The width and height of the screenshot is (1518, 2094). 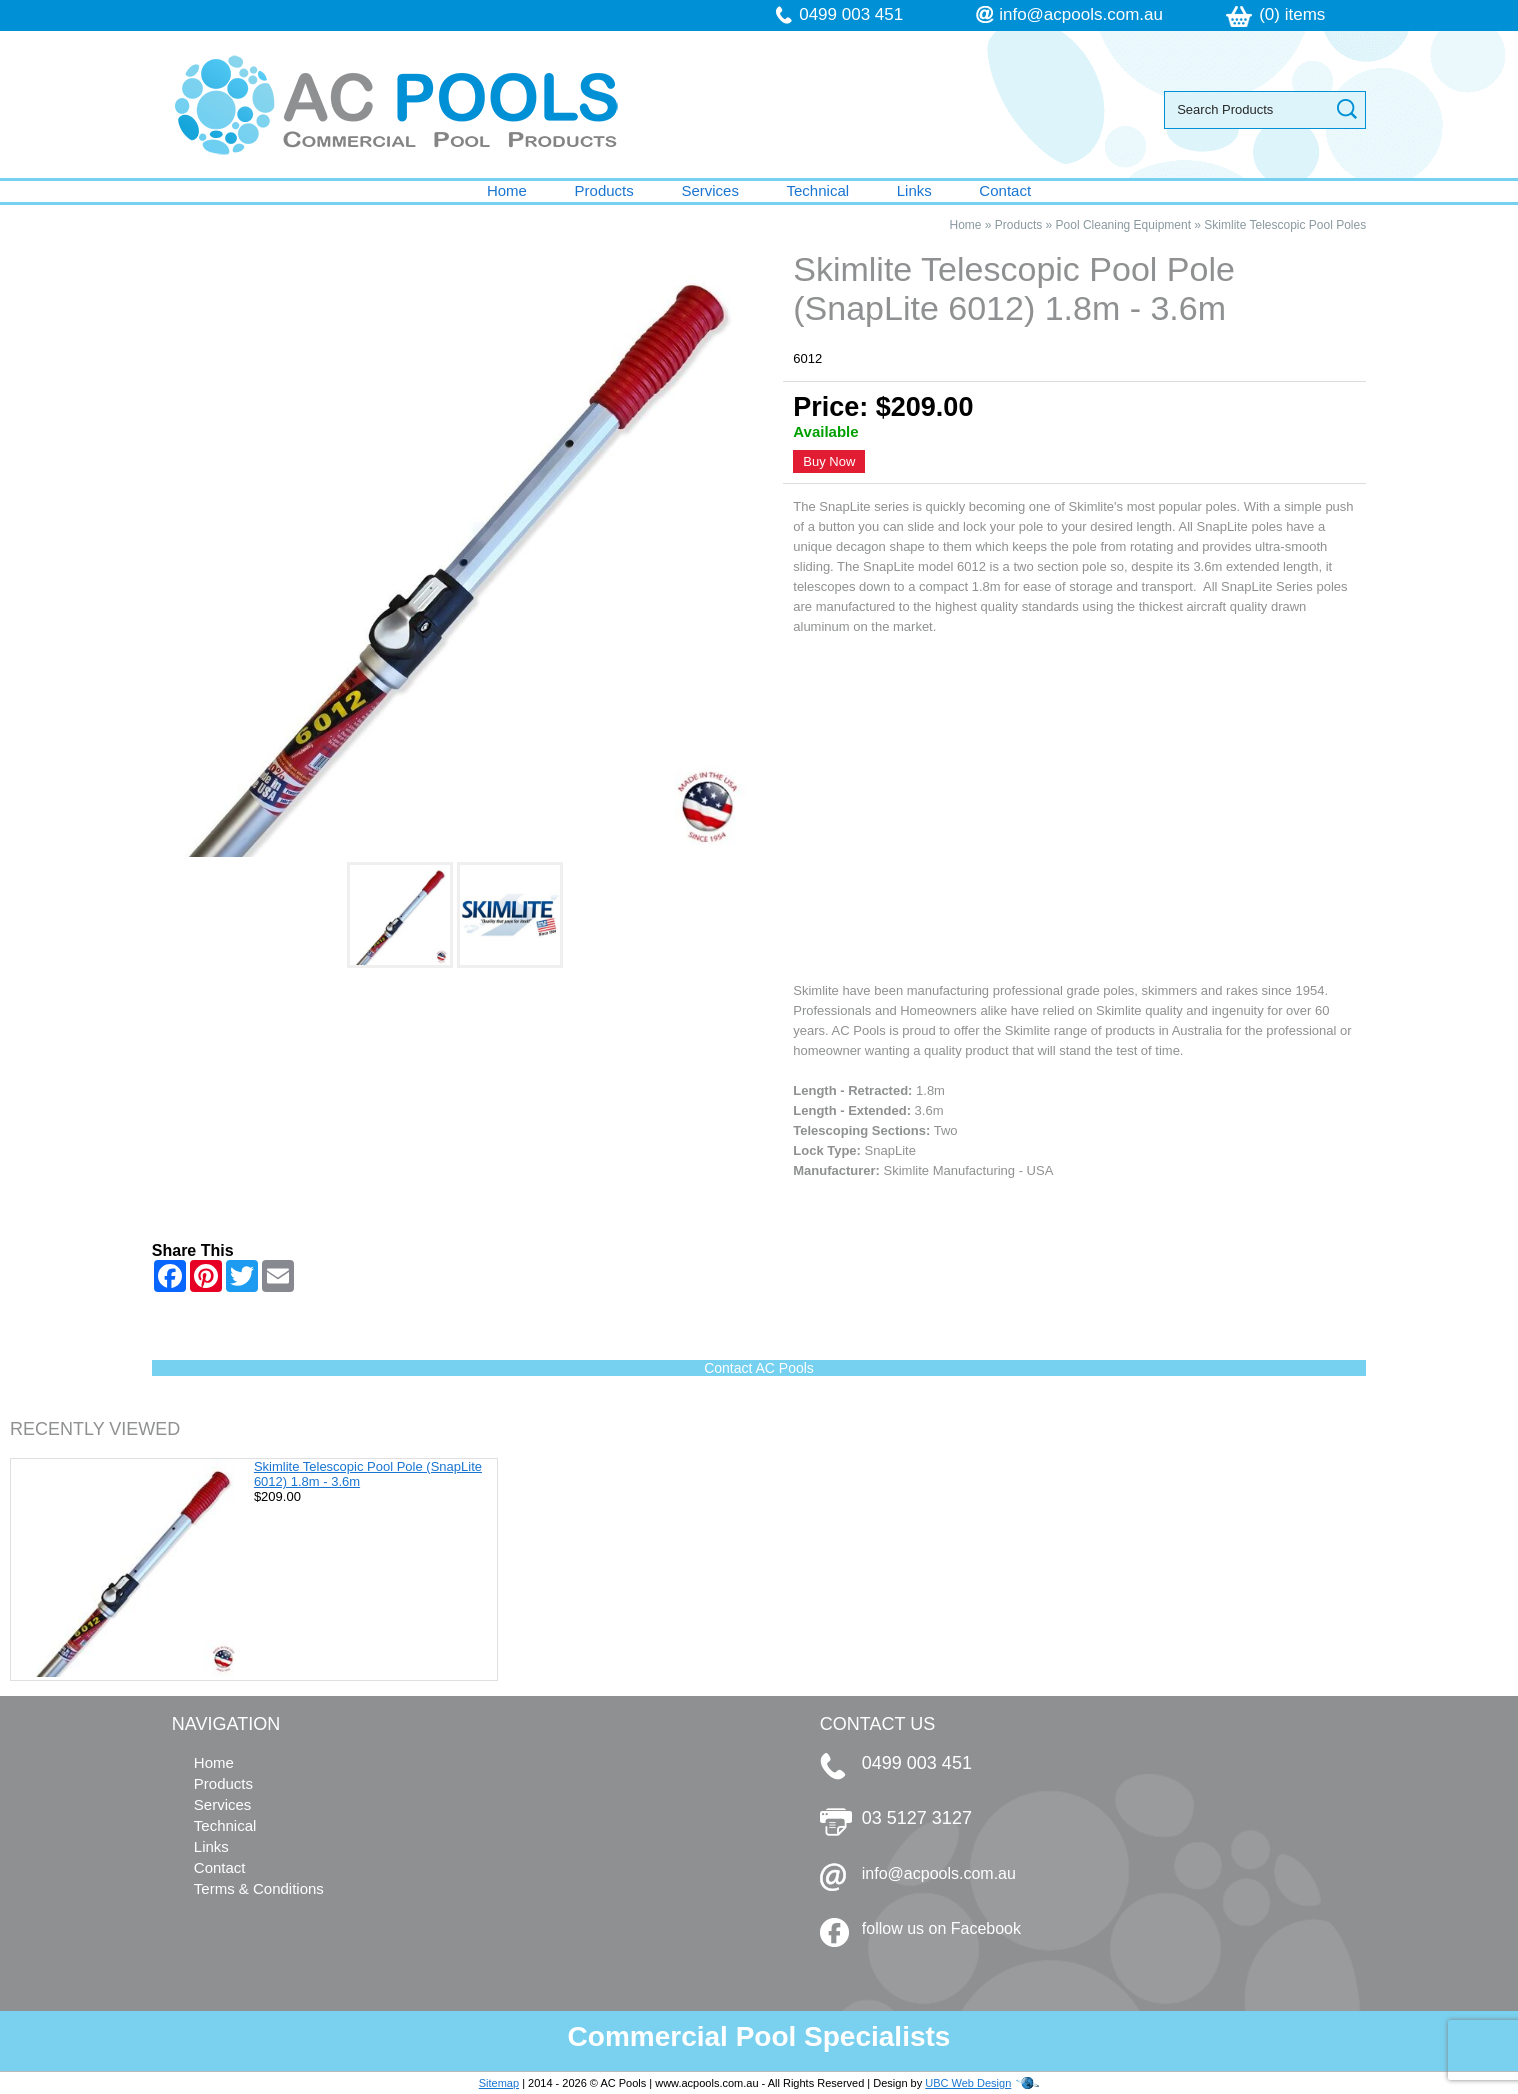 What do you see at coordinates (1081, 14) in the screenshot?
I see `info@acpools.com.au` at bounding box center [1081, 14].